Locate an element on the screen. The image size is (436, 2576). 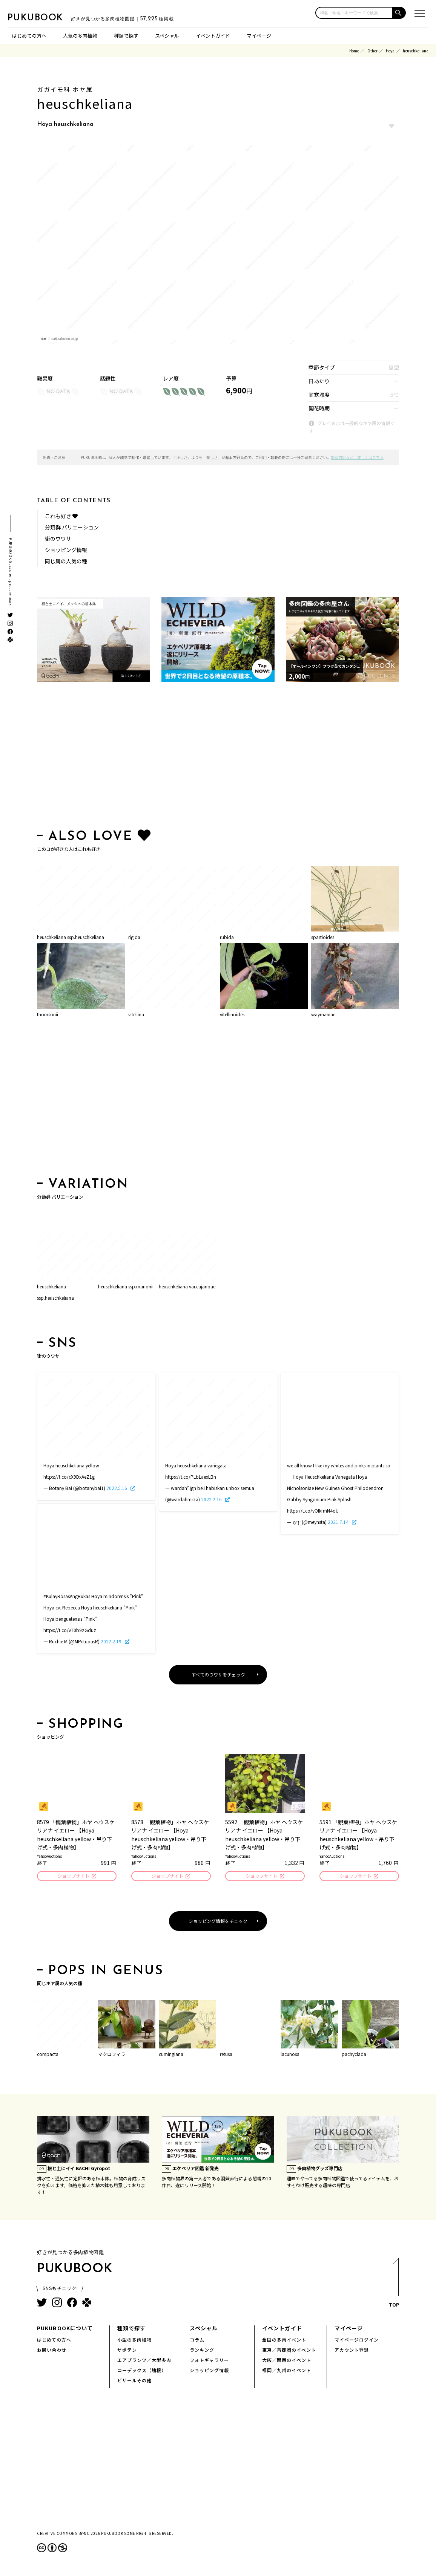
lacunosa is located at coordinates (290, 2055).